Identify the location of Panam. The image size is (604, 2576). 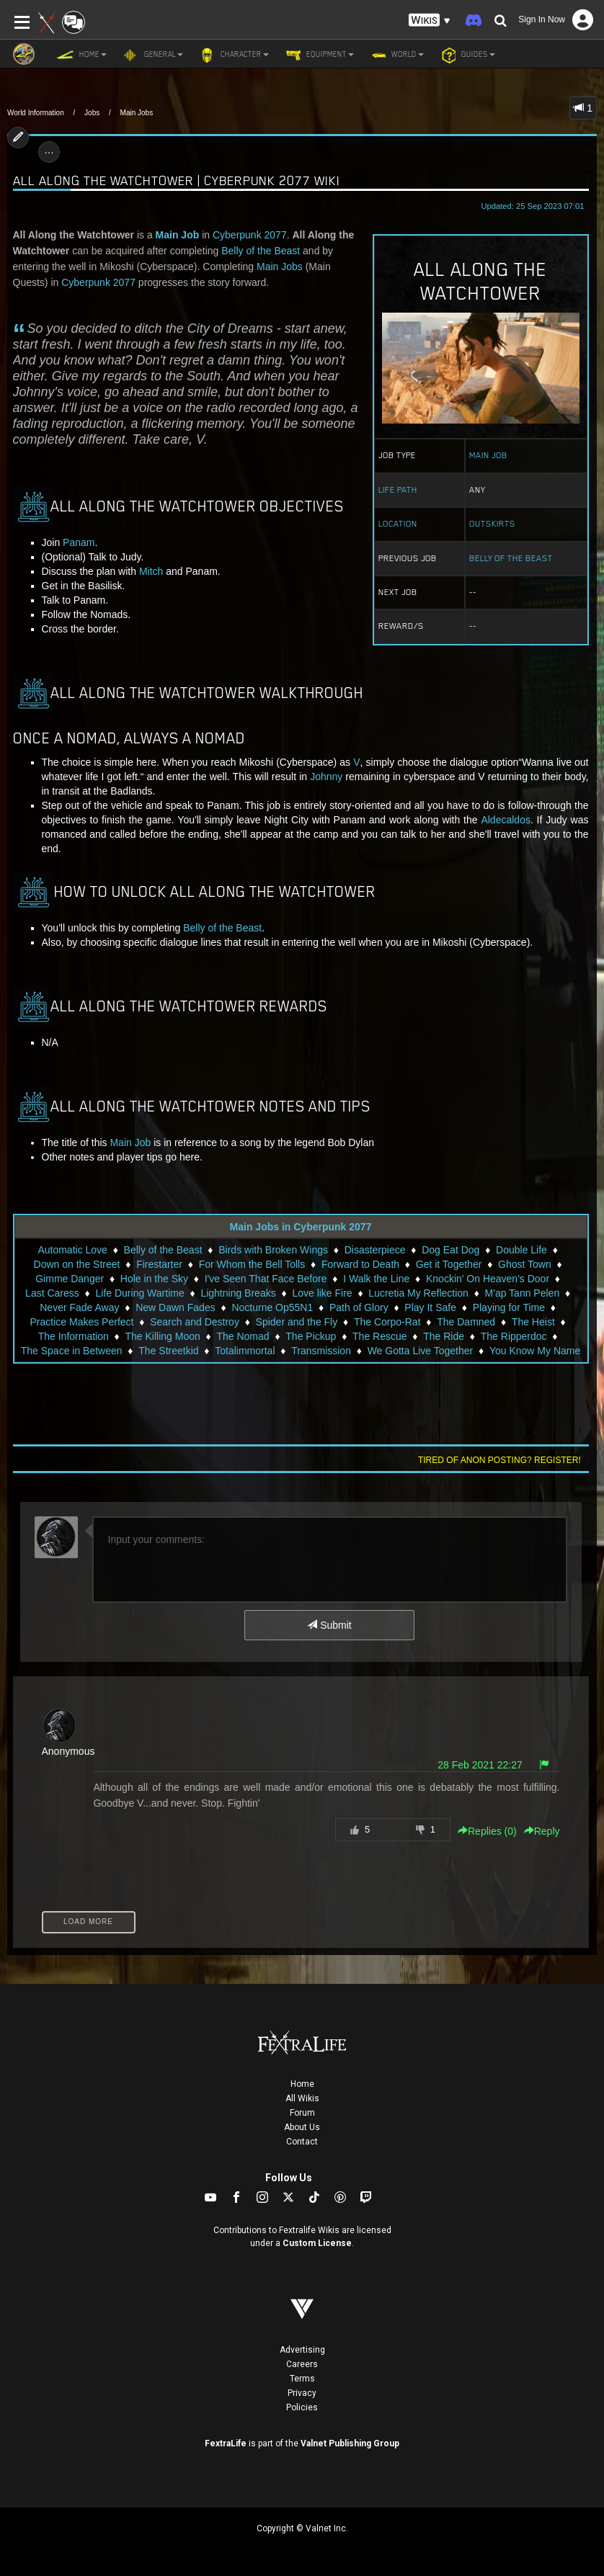
(78, 542).